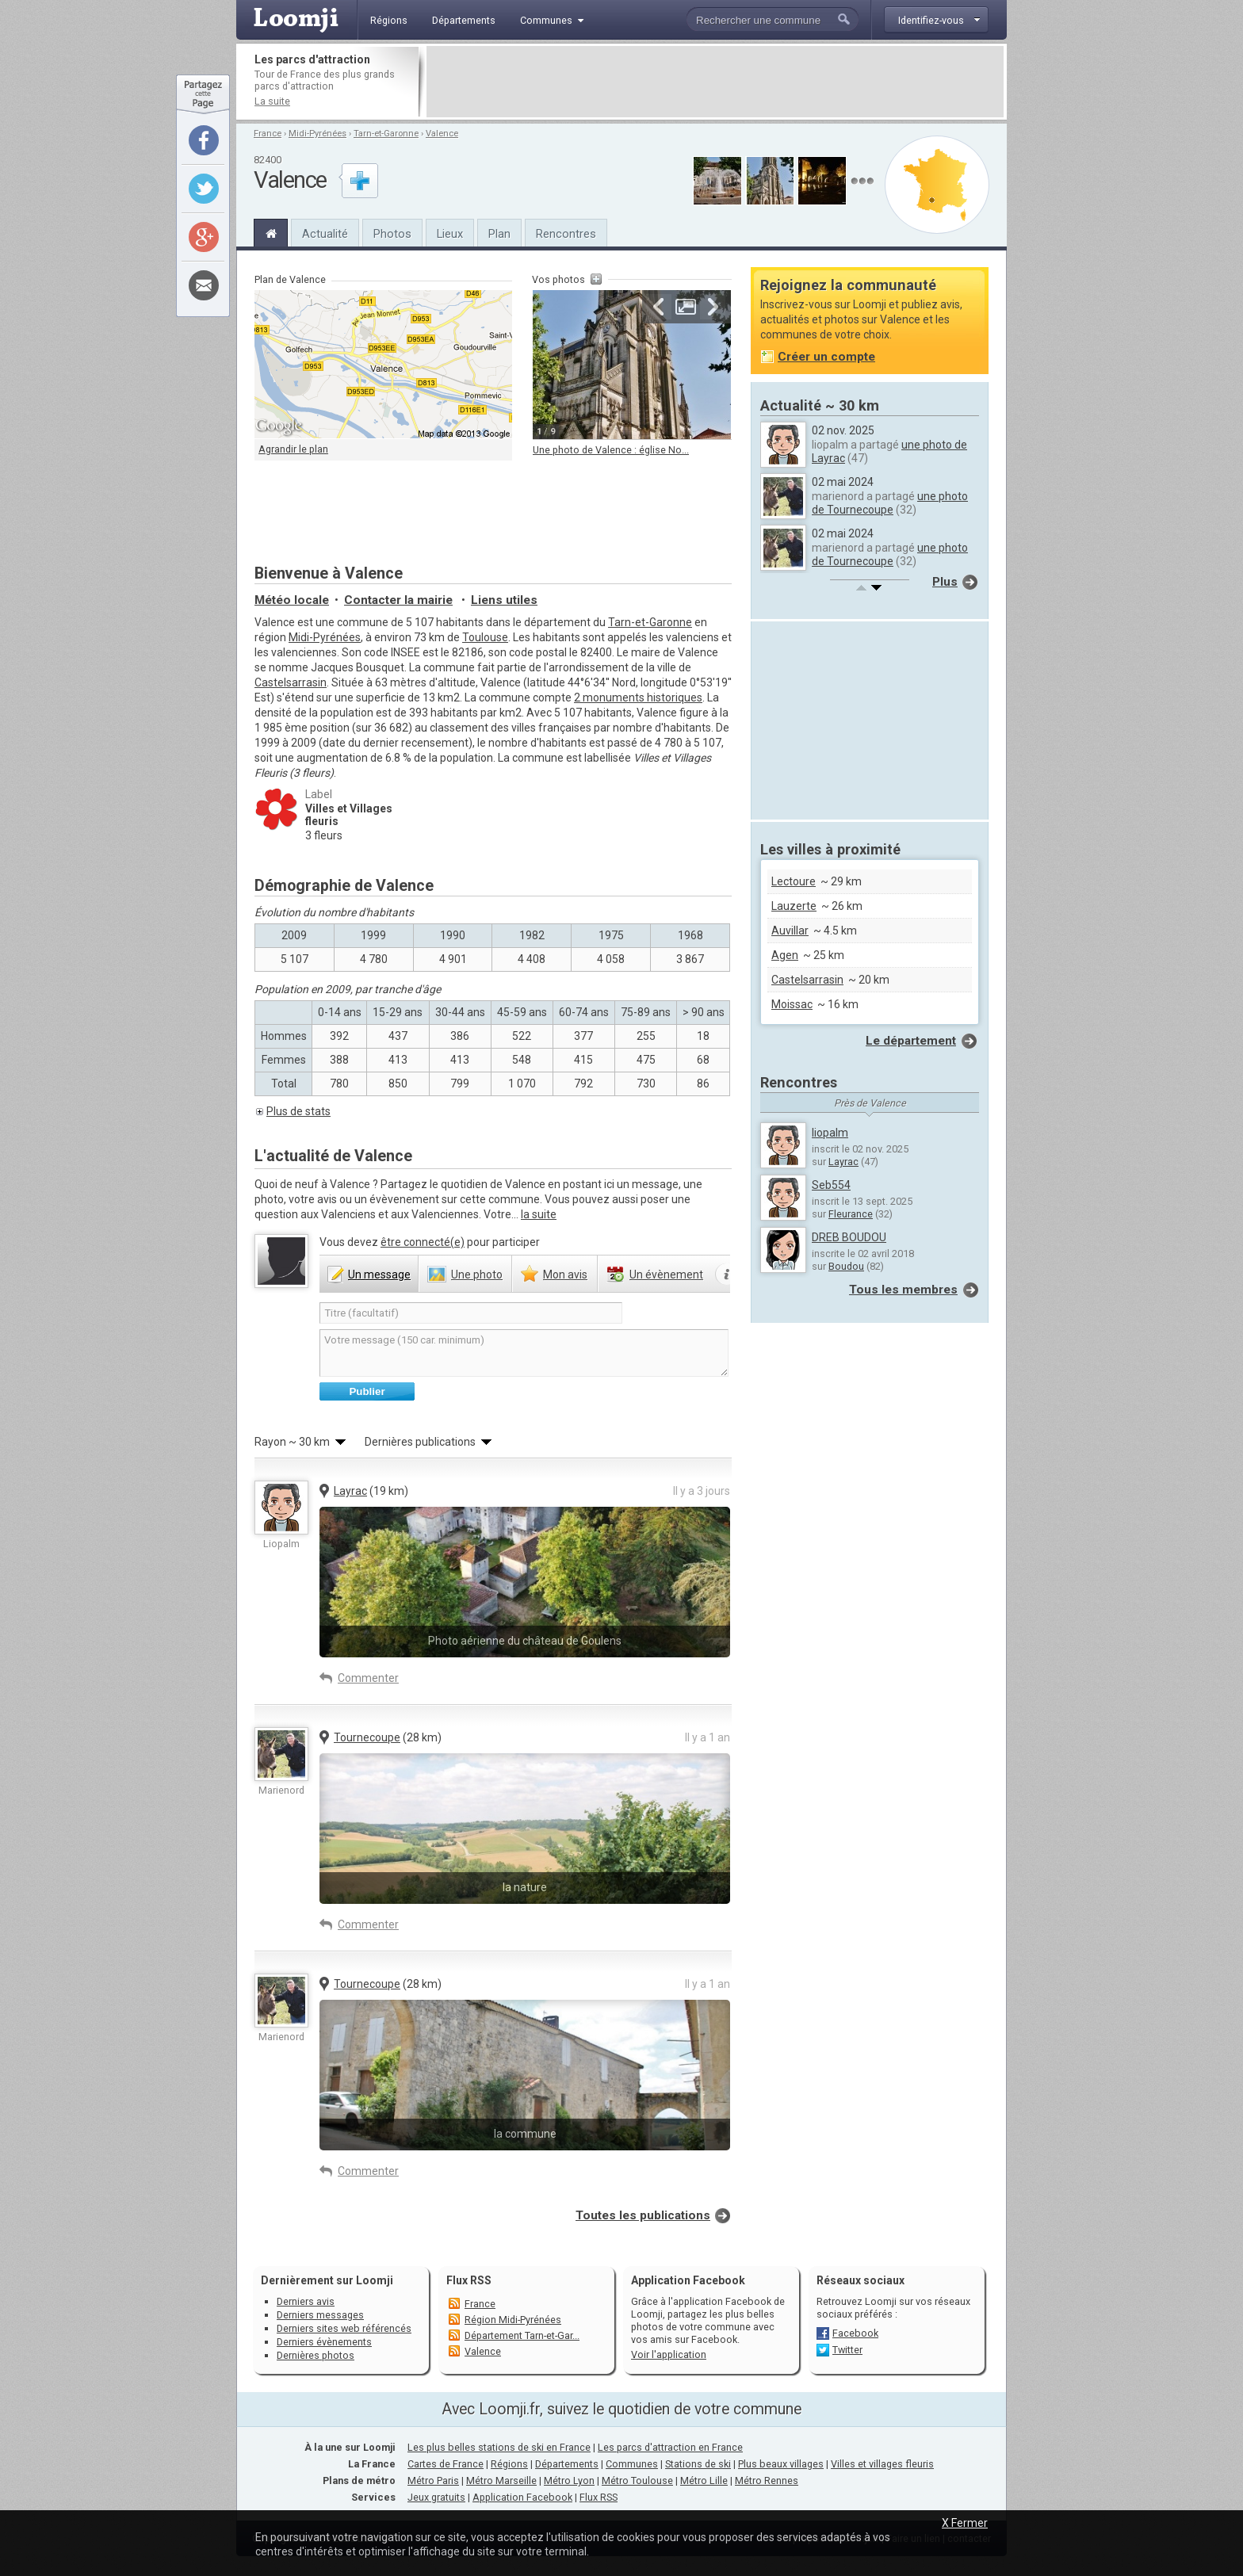 This screenshot has height=2576, width=1243. Describe the element at coordinates (830, 1132) in the screenshot. I see `liopalm` at that location.